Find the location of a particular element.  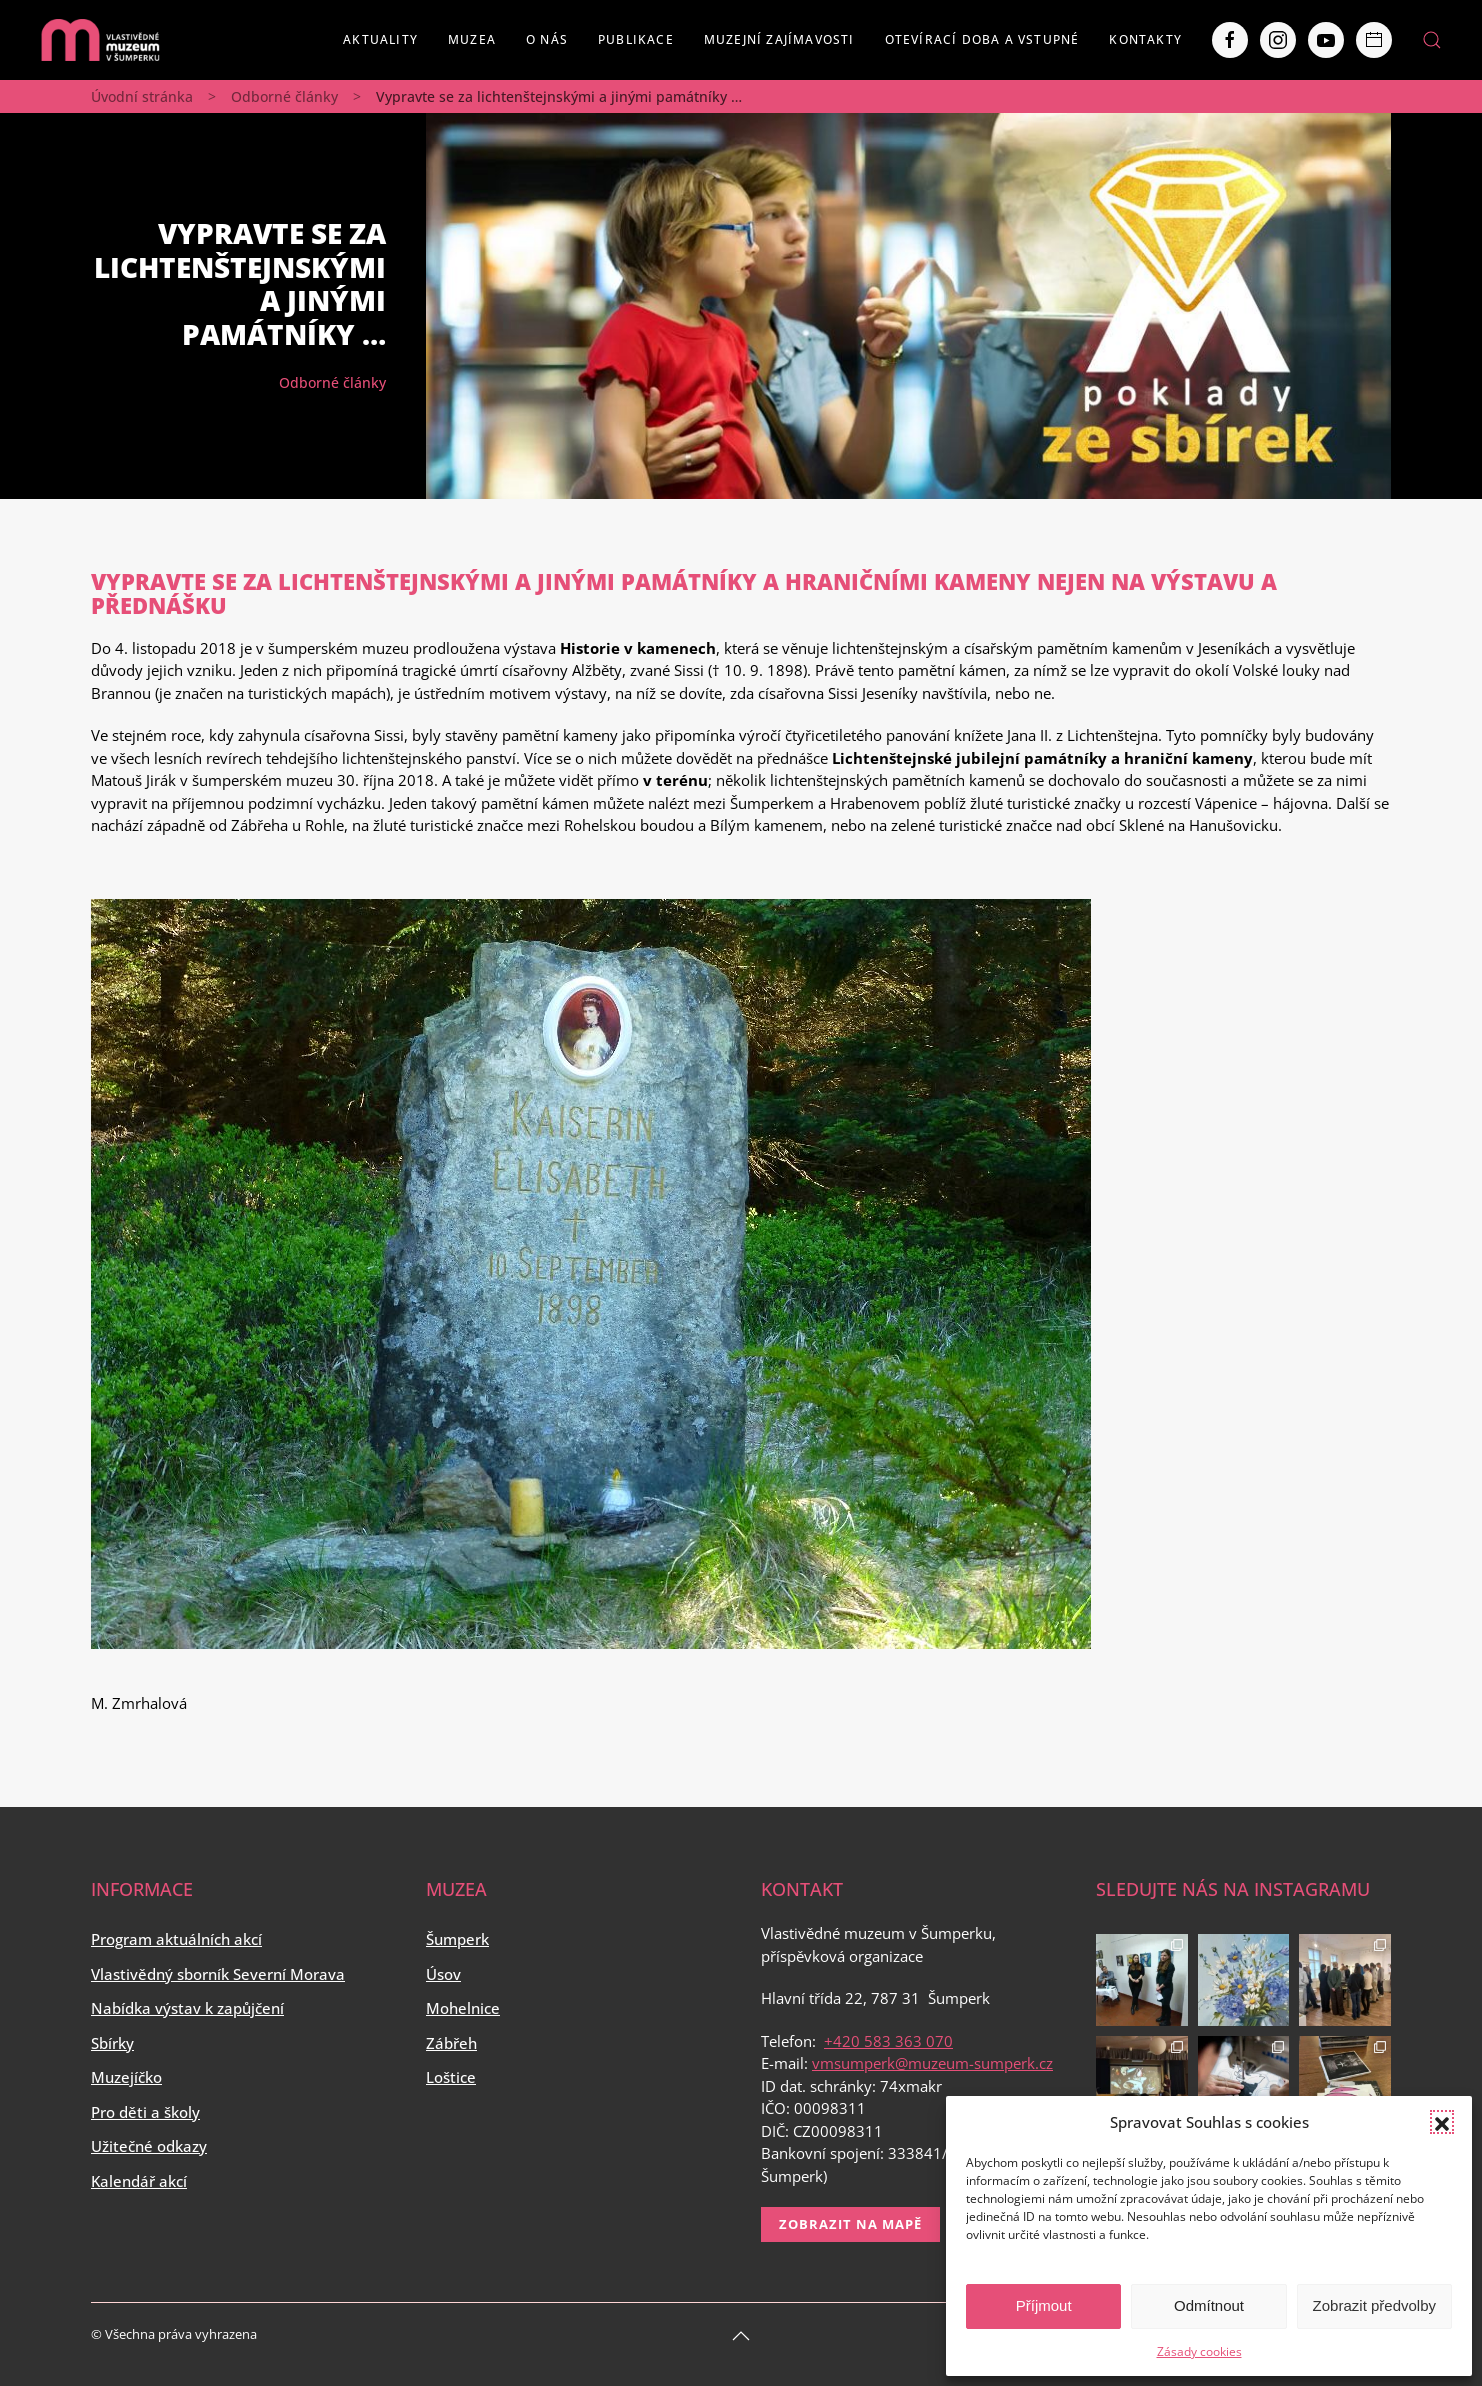

vmsumperk@muzeum-sumperk.cz is located at coordinates (932, 2063).